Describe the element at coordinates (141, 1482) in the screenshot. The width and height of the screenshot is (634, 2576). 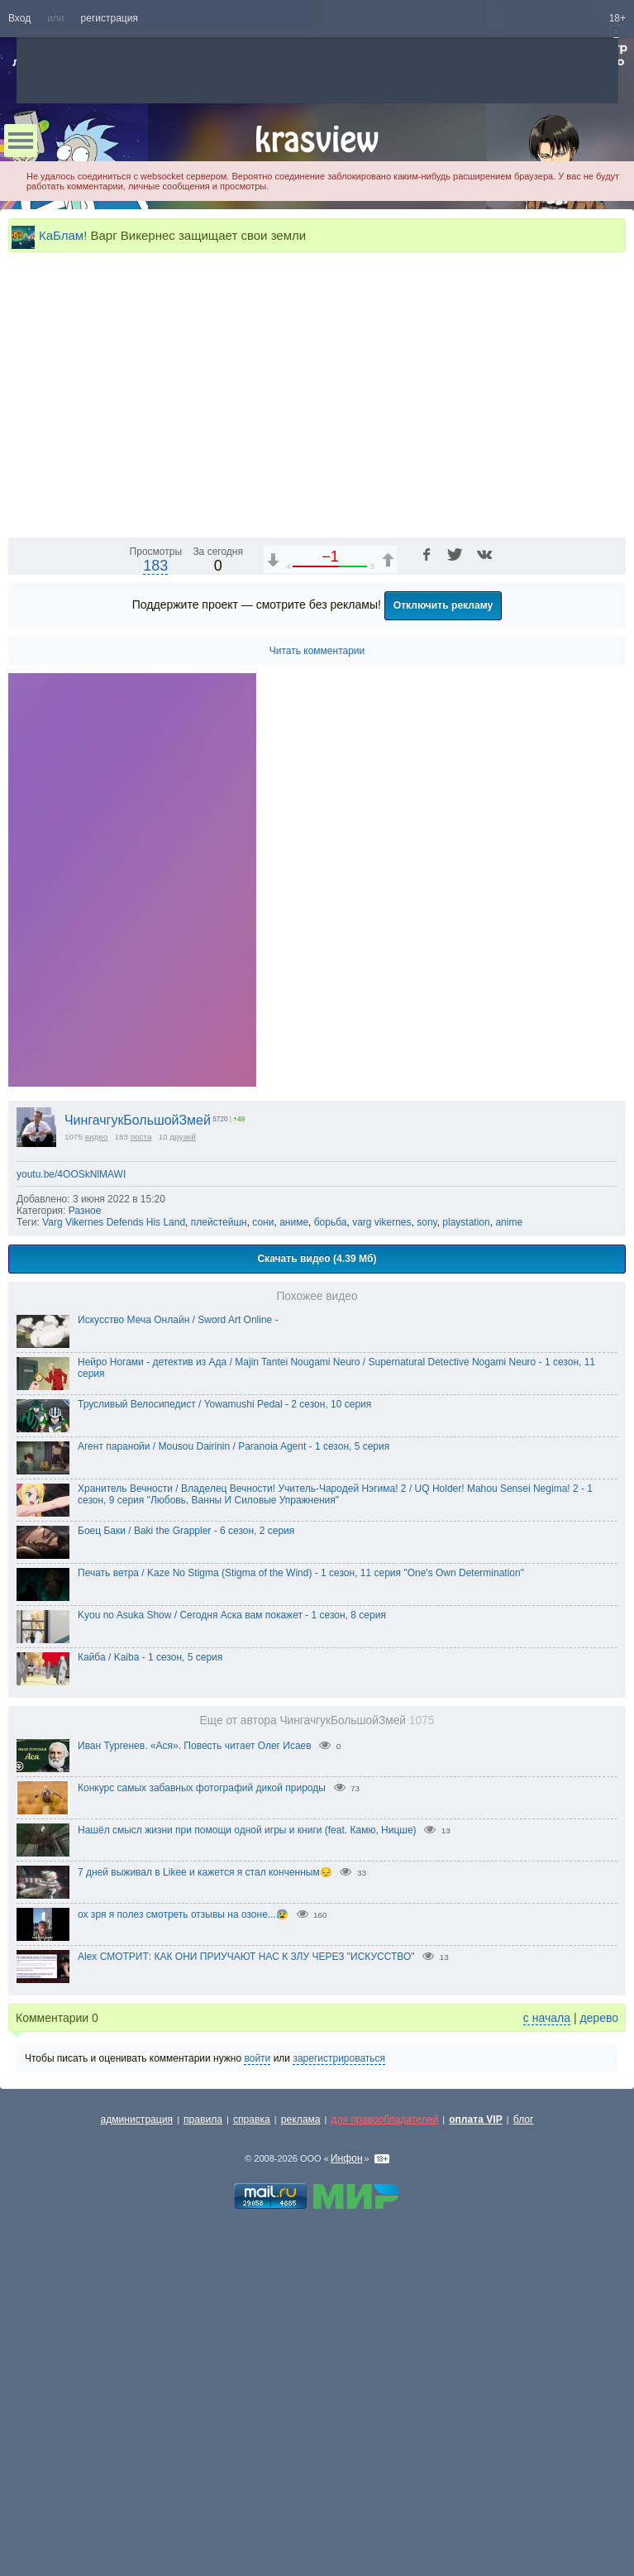
I see `поста` at that location.